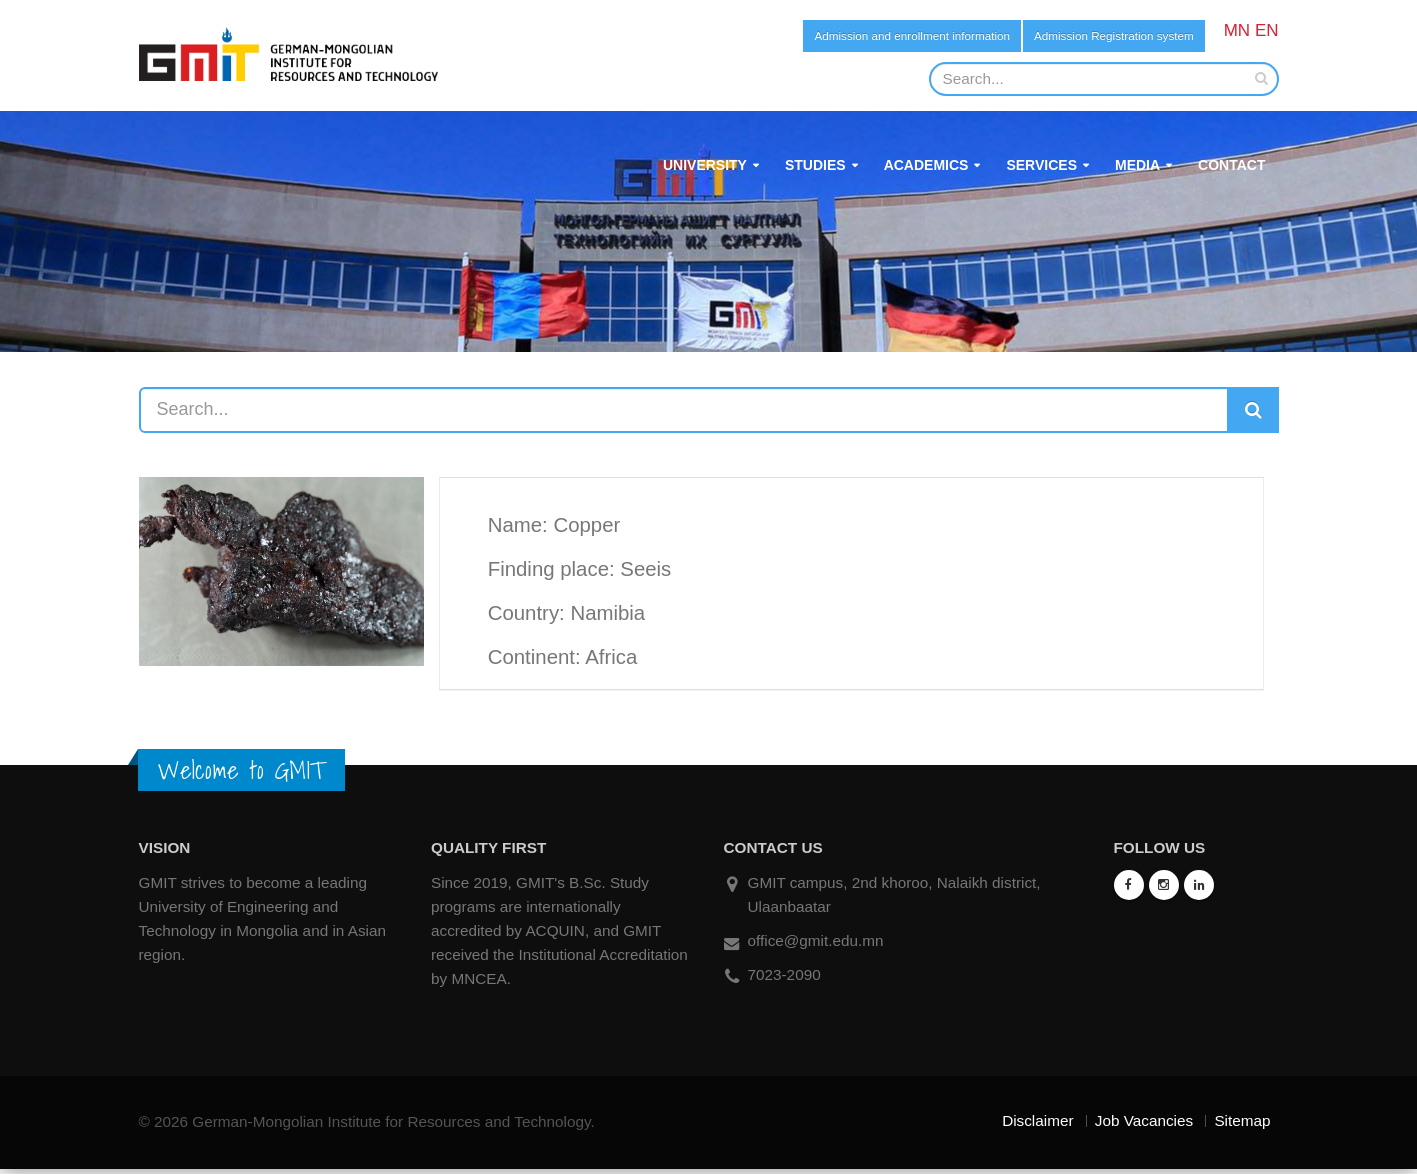 The image size is (1417, 1174). I want to click on University, so click(705, 170).